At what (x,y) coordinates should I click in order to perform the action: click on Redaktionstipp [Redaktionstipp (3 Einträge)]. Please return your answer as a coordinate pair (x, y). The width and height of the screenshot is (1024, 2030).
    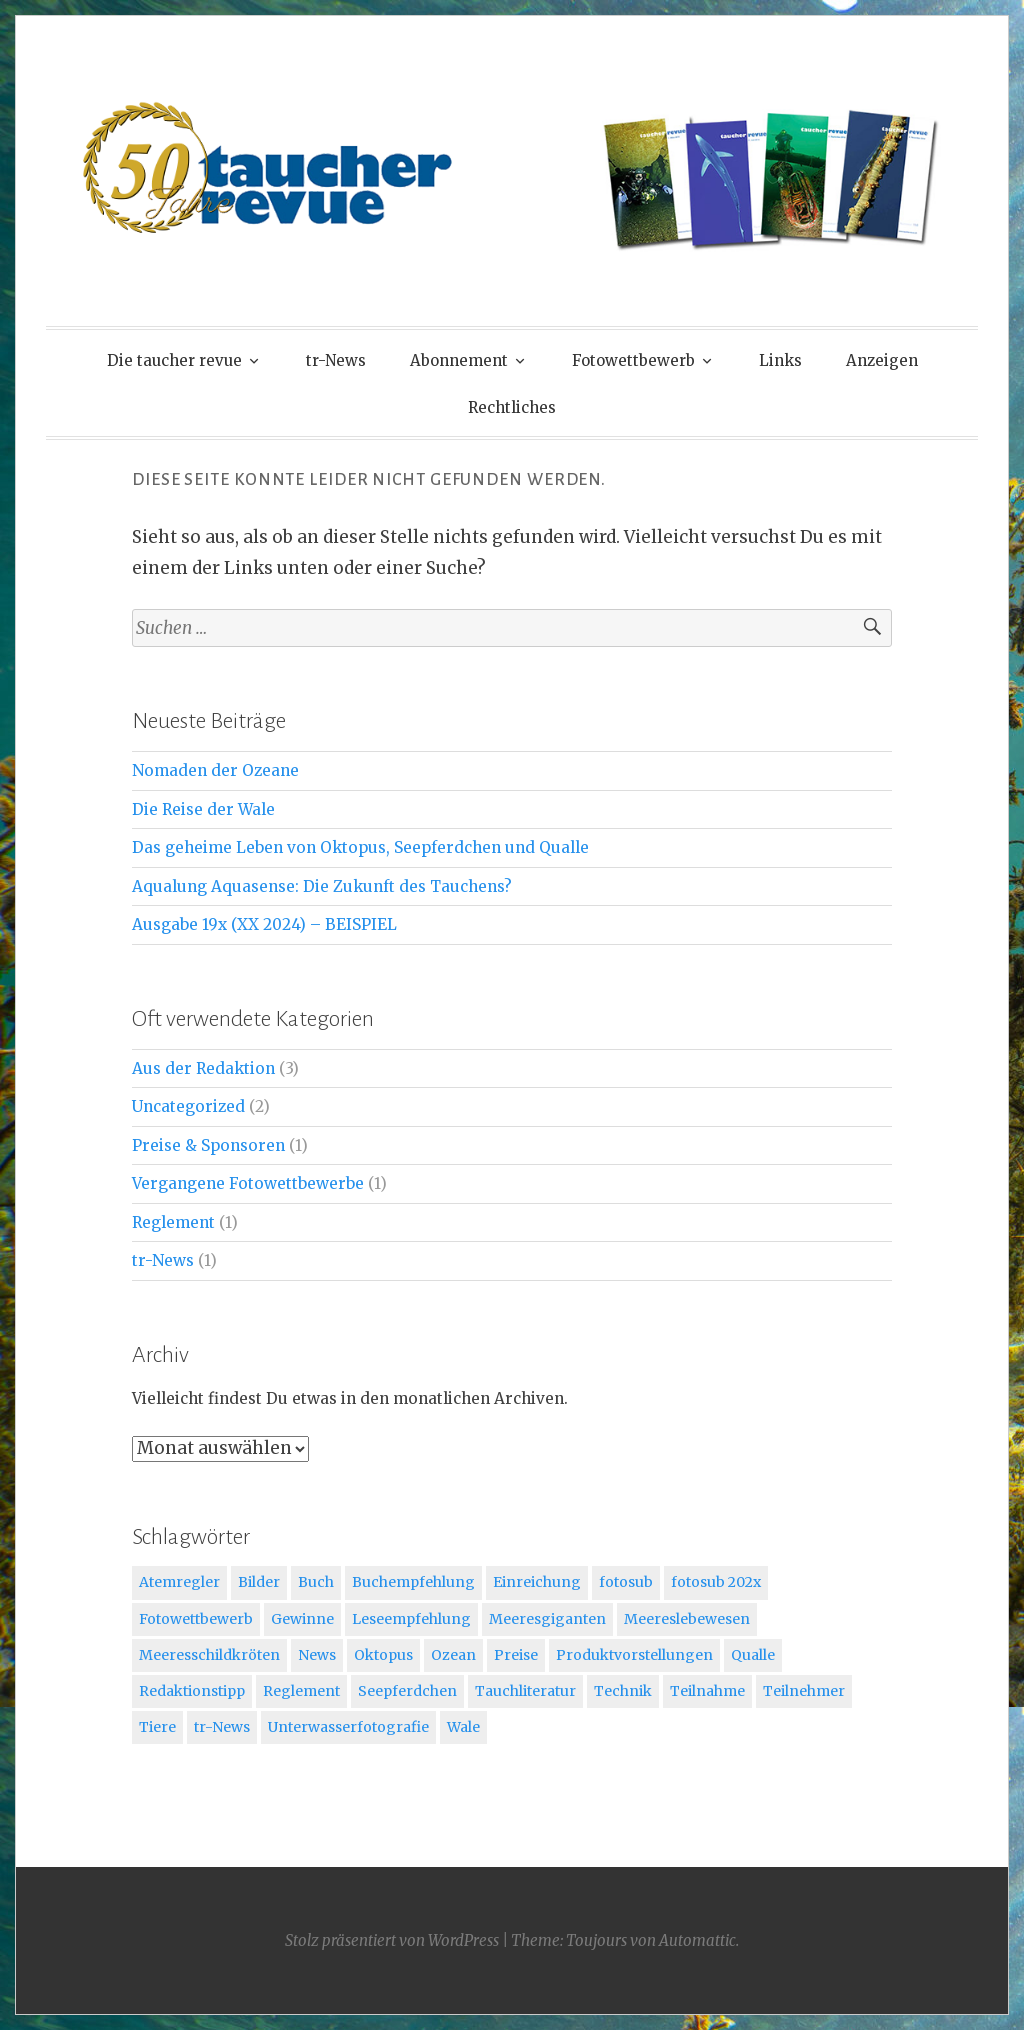
    Looking at the image, I should click on (192, 1691).